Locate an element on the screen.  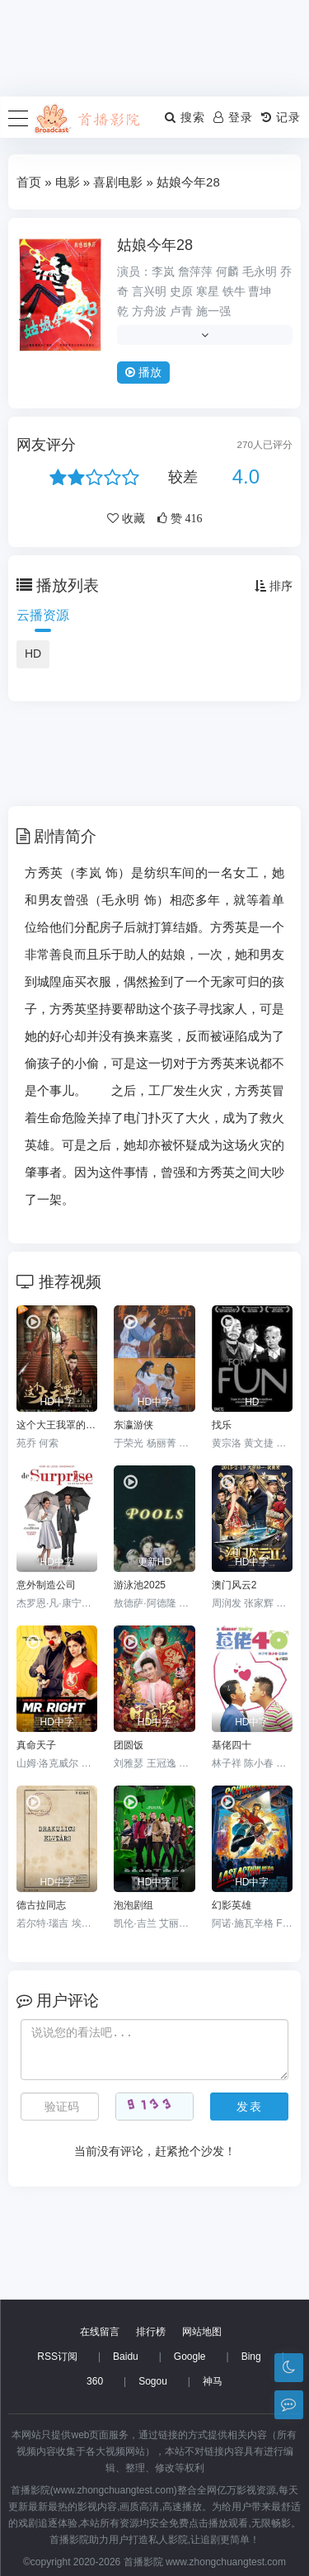
排行榜 is located at coordinates (151, 2332).